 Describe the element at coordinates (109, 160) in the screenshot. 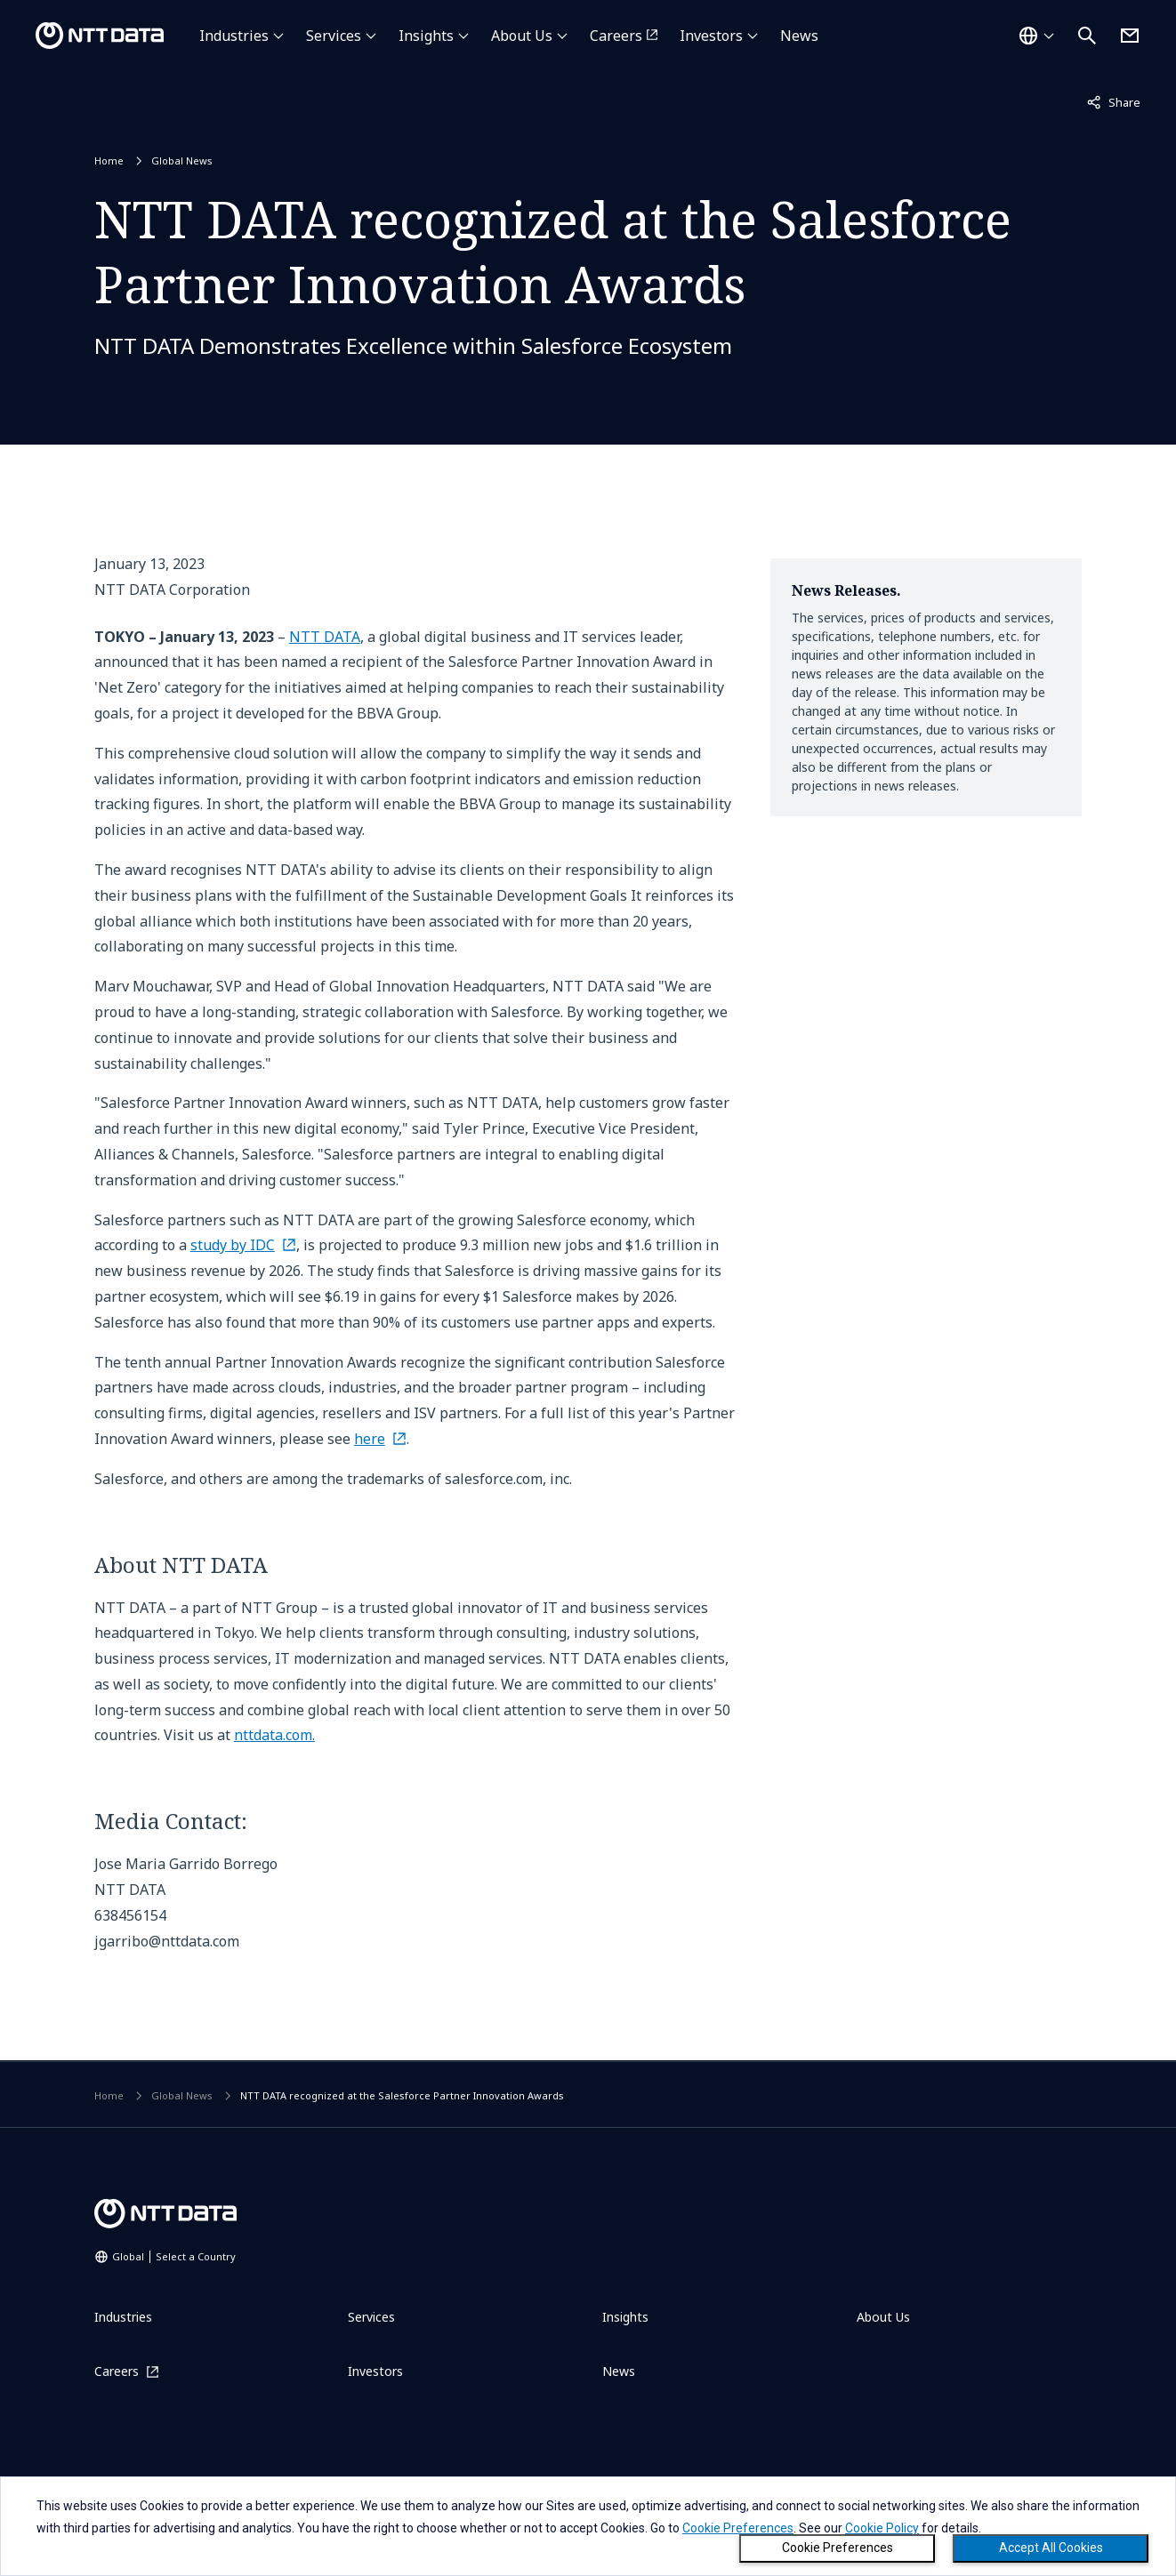

I see `Home` at that location.